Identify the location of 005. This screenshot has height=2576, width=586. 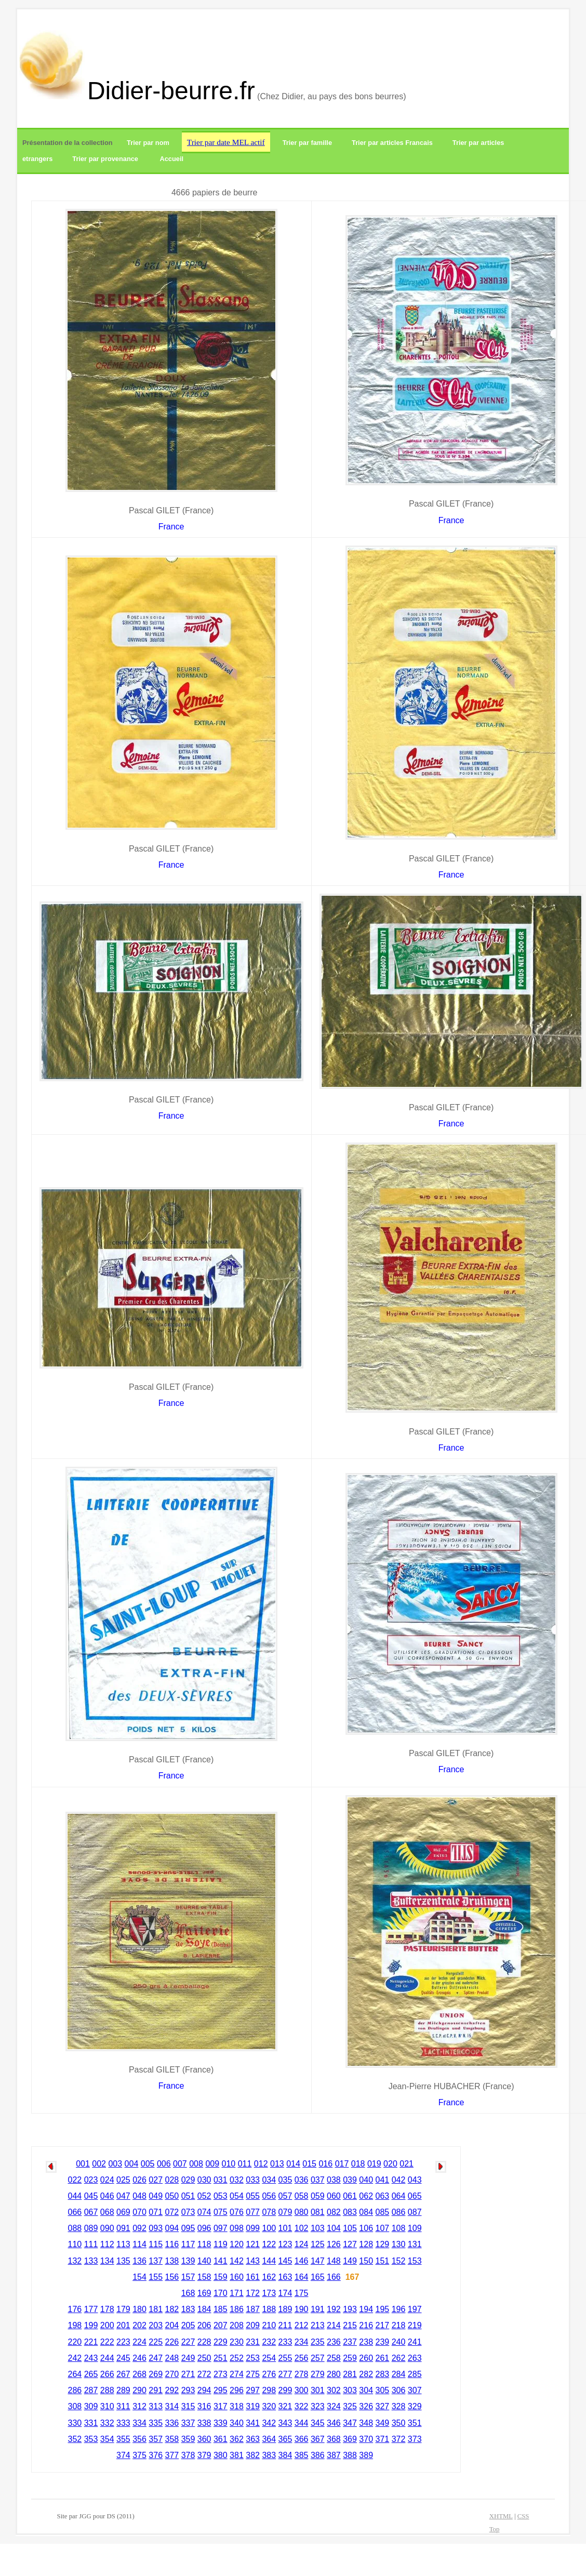
(148, 2163).